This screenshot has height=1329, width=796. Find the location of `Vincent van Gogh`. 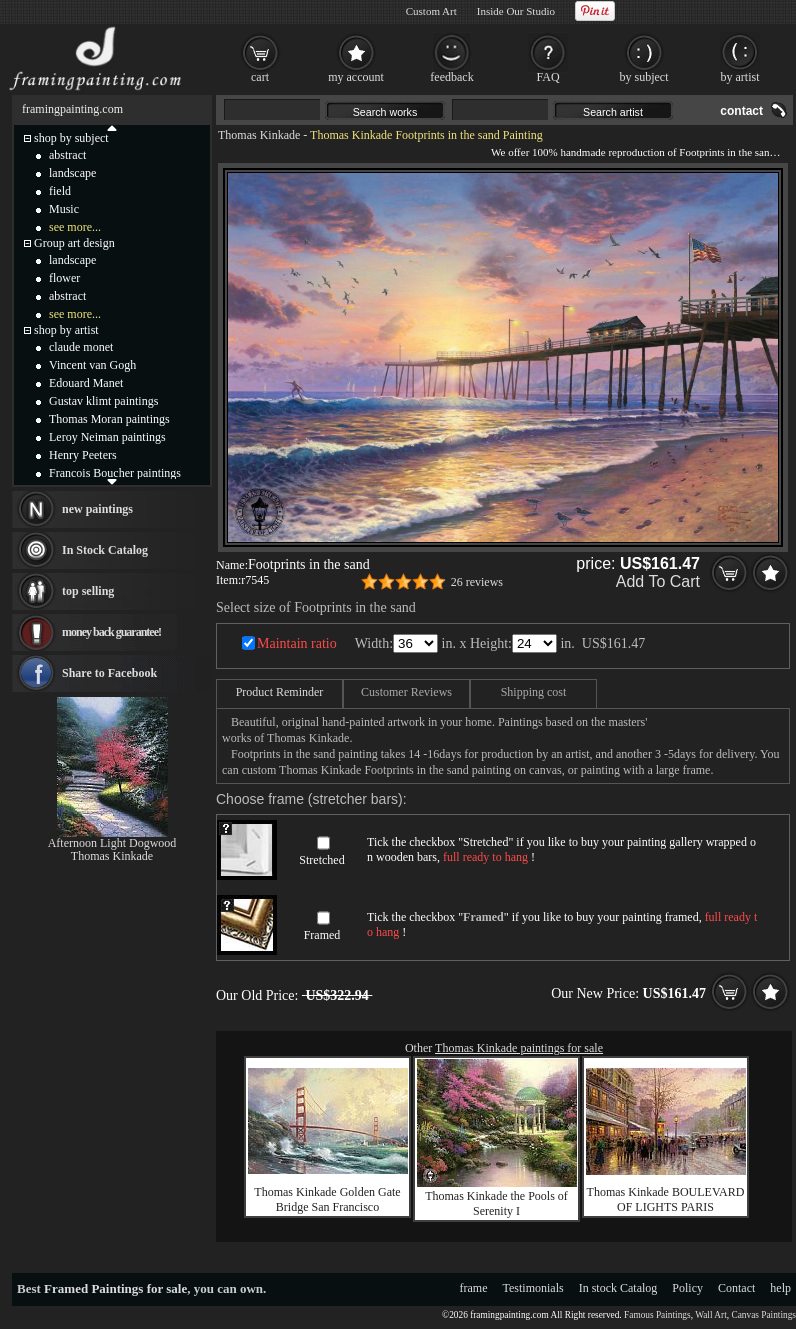

Vincent van Gogh is located at coordinates (92, 365).